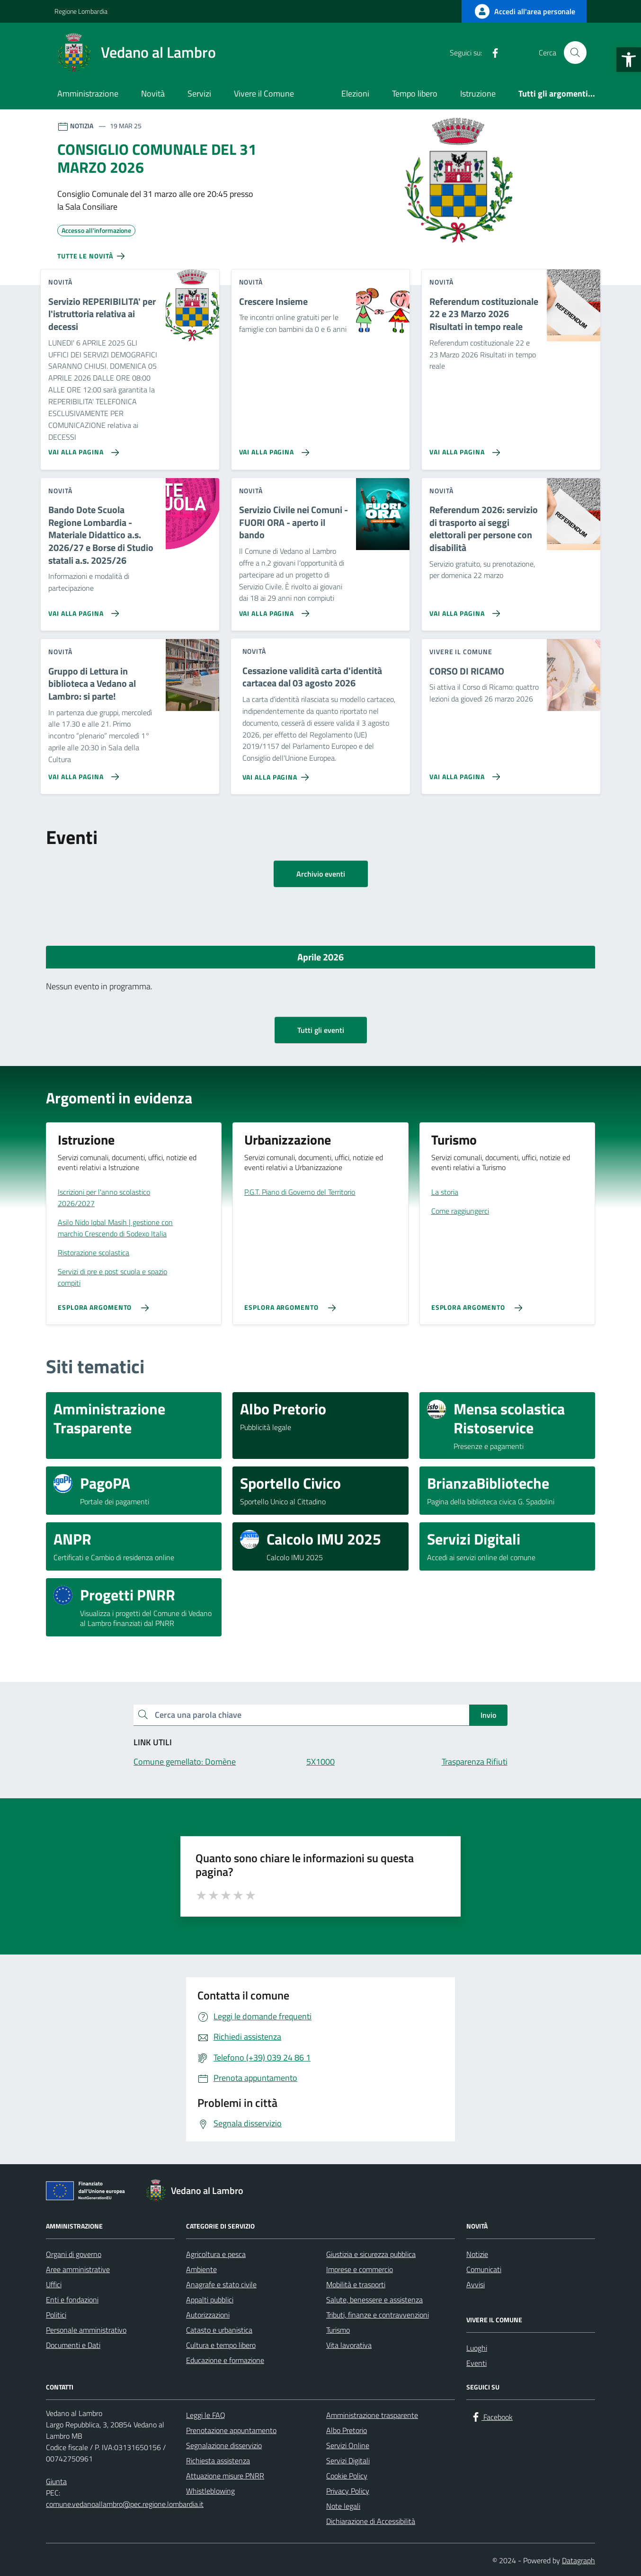 The width and height of the screenshot is (641, 2576). Describe the element at coordinates (201, 2269) in the screenshot. I see `Ambiente` at that location.